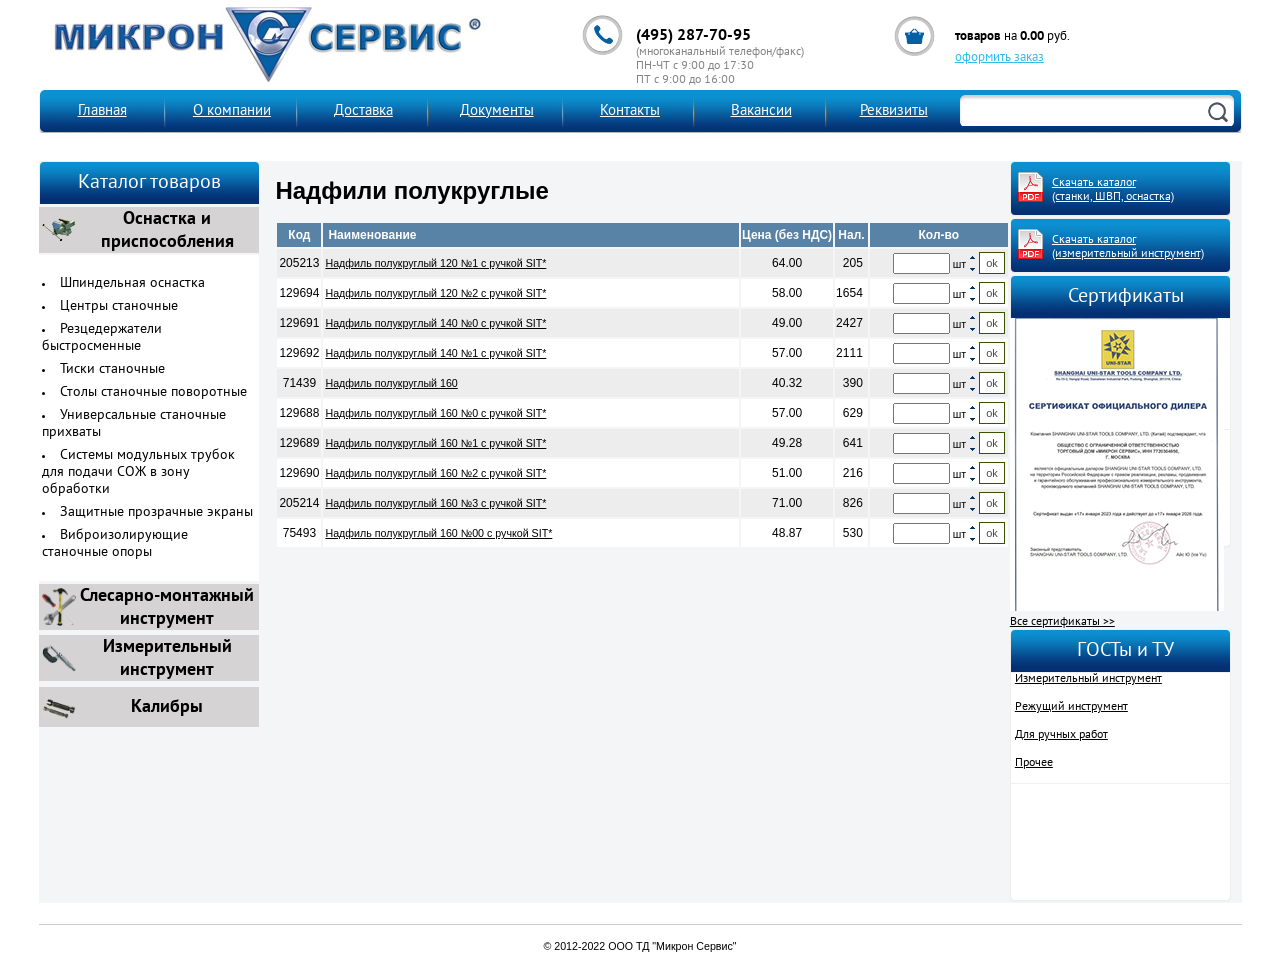  I want to click on Надфиль полукруглый 160, so click(391, 383).